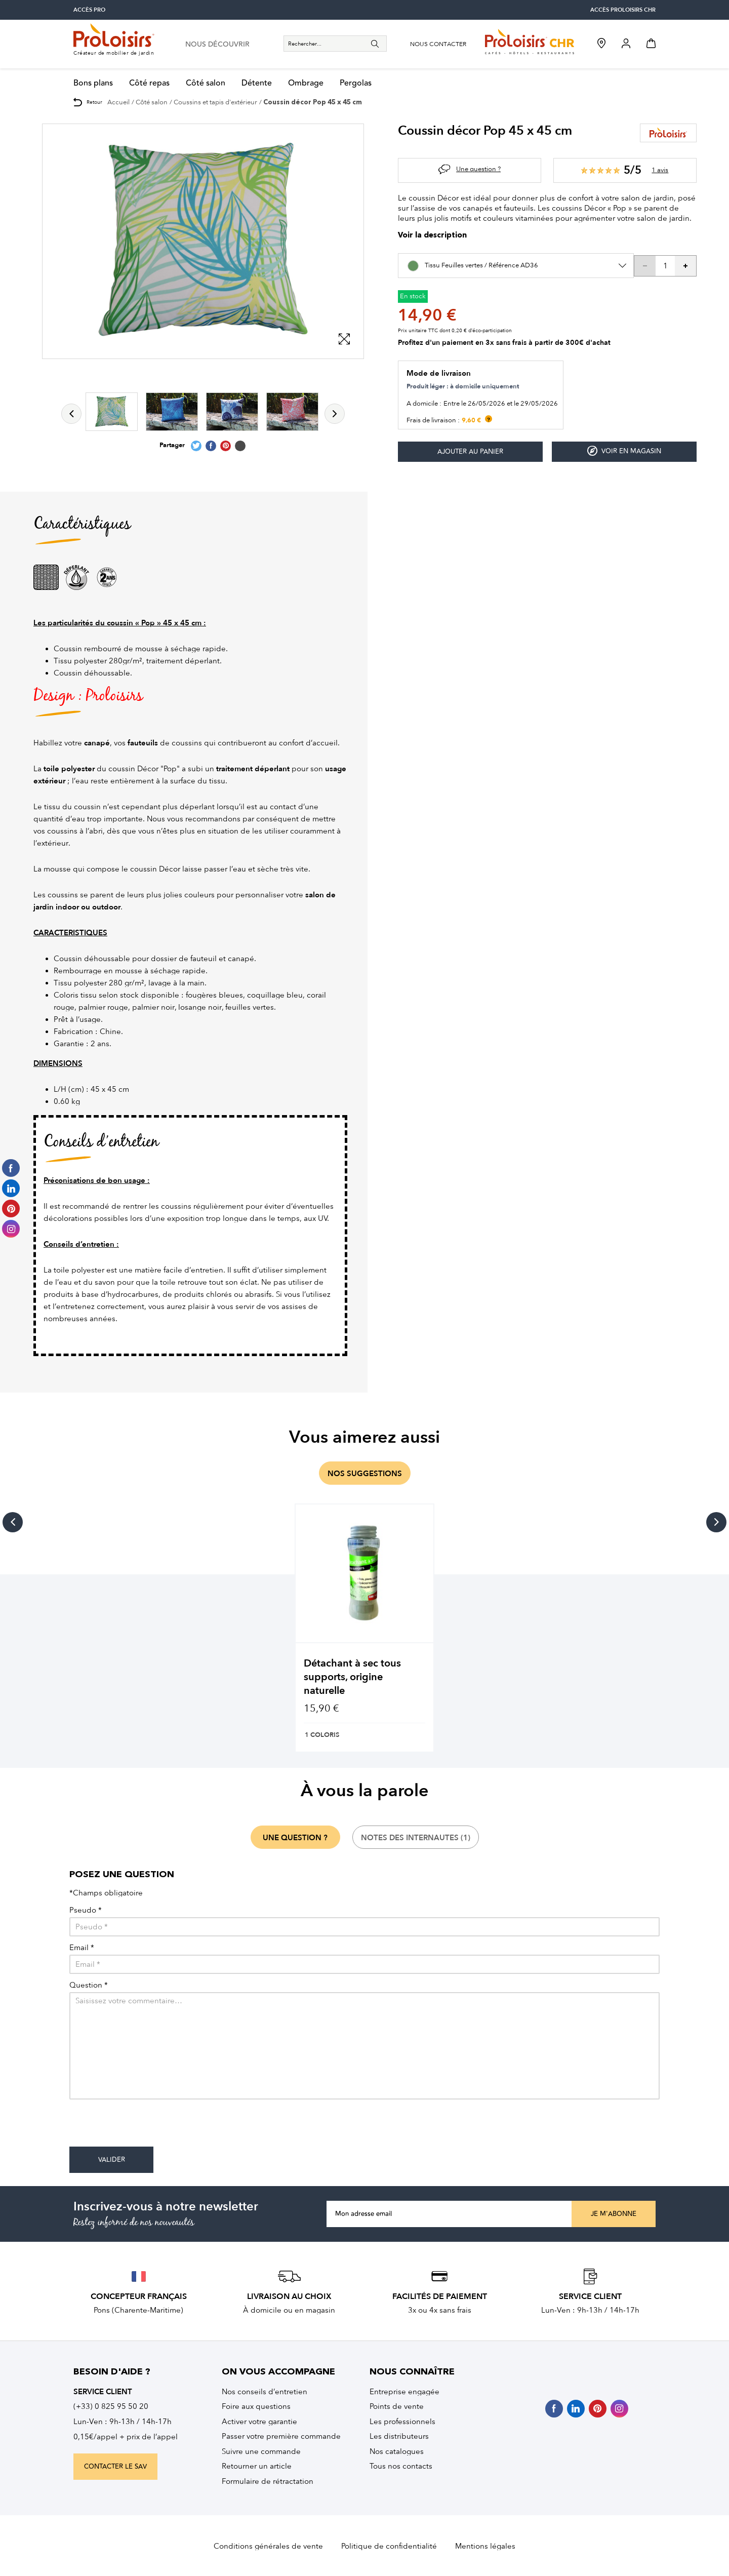 Image resolution: width=729 pixels, height=2576 pixels. Describe the element at coordinates (256, 2406) in the screenshot. I see `Foire aux questions` at that location.